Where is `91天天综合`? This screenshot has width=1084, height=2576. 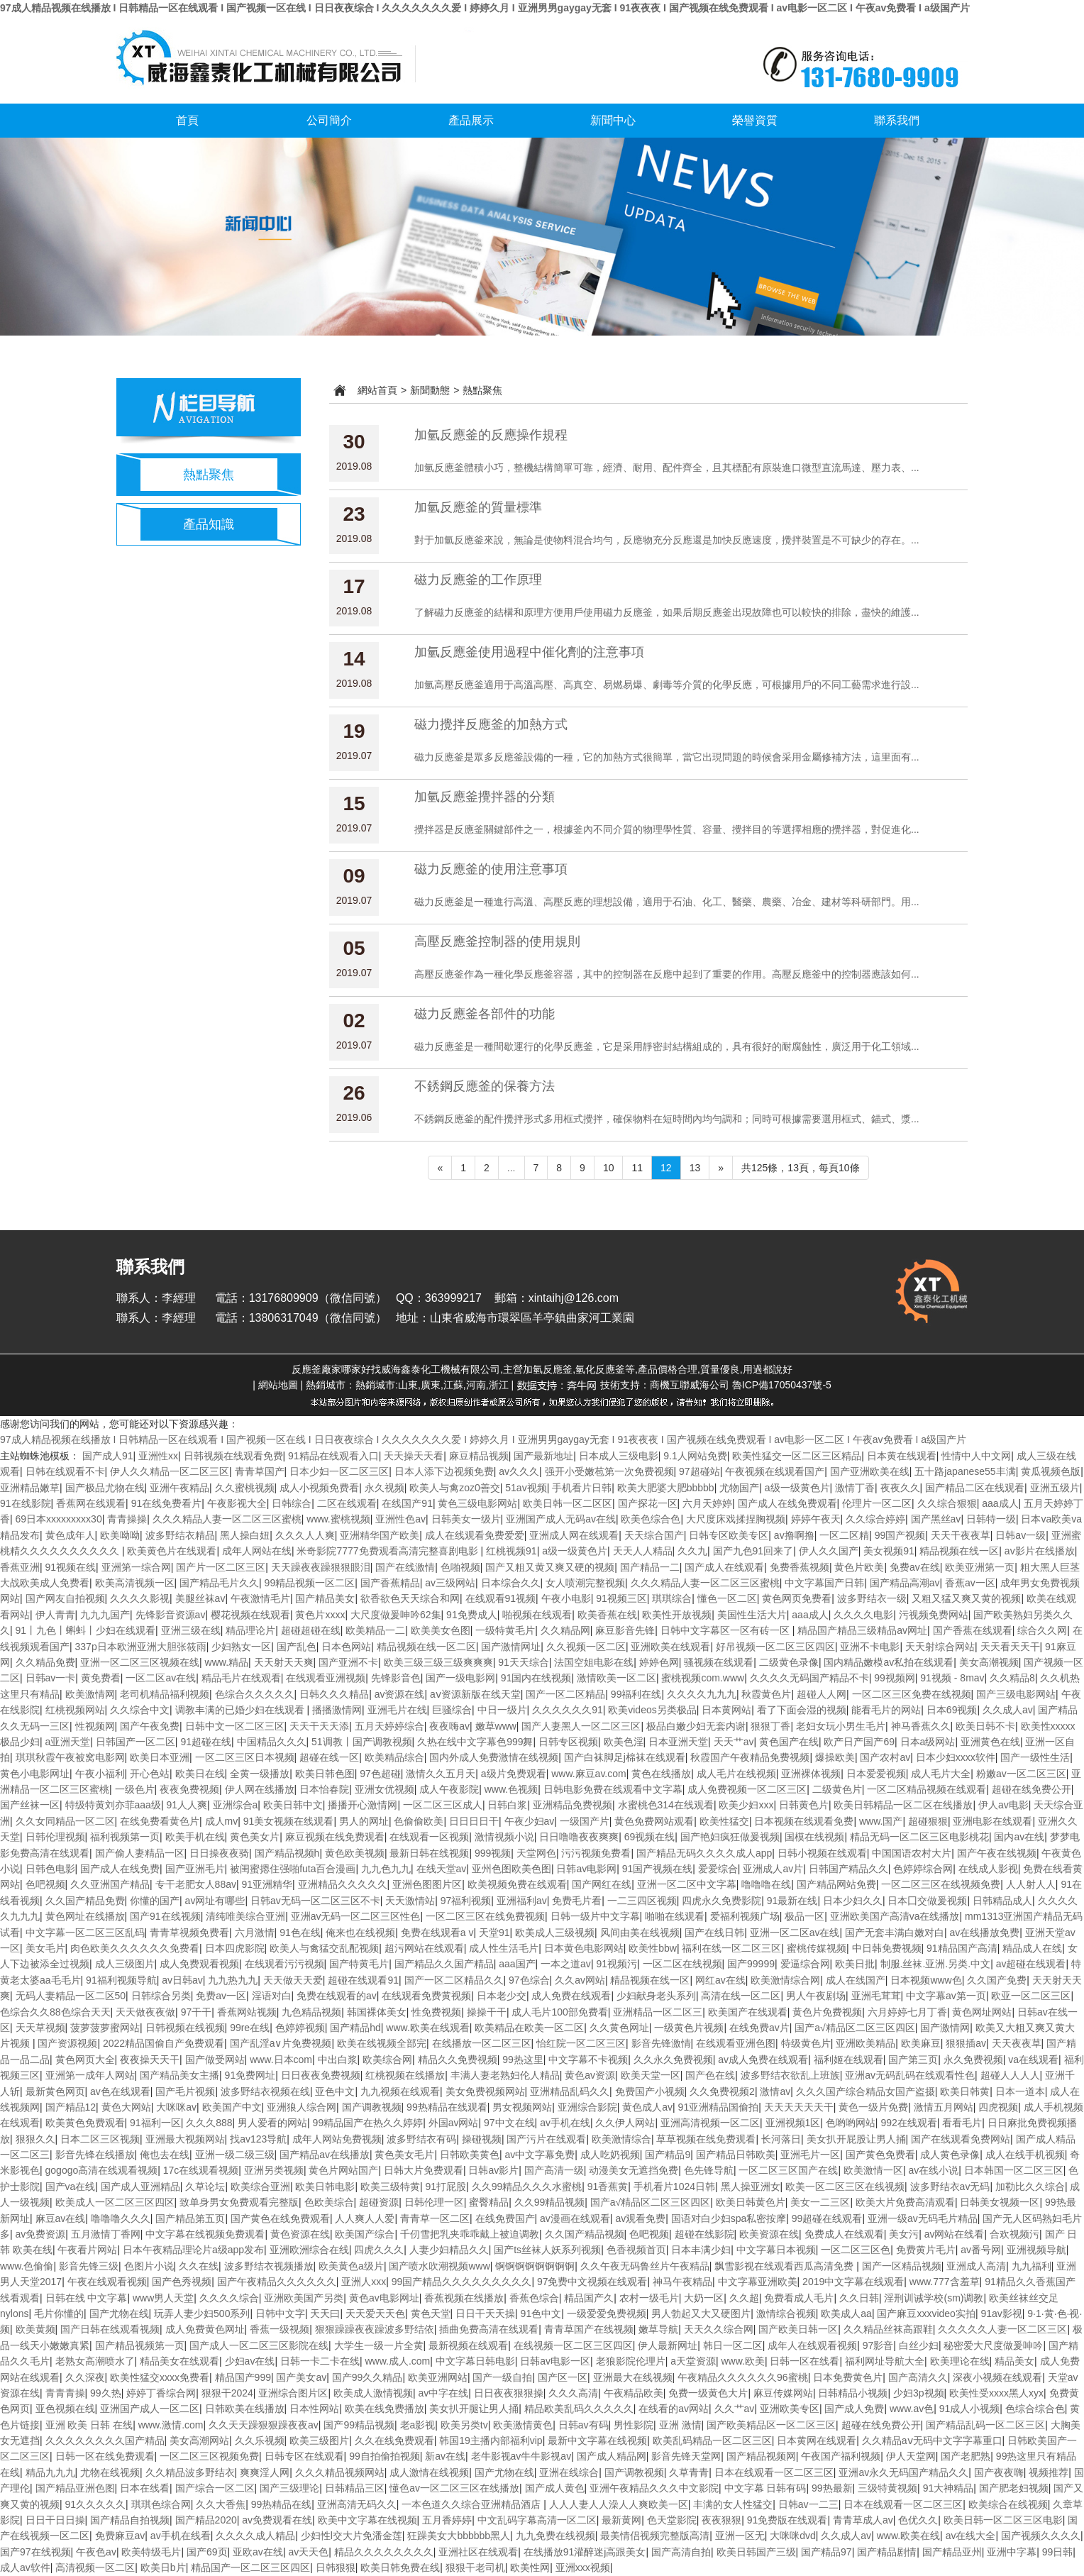 91天天综合 is located at coordinates (523, 1662).